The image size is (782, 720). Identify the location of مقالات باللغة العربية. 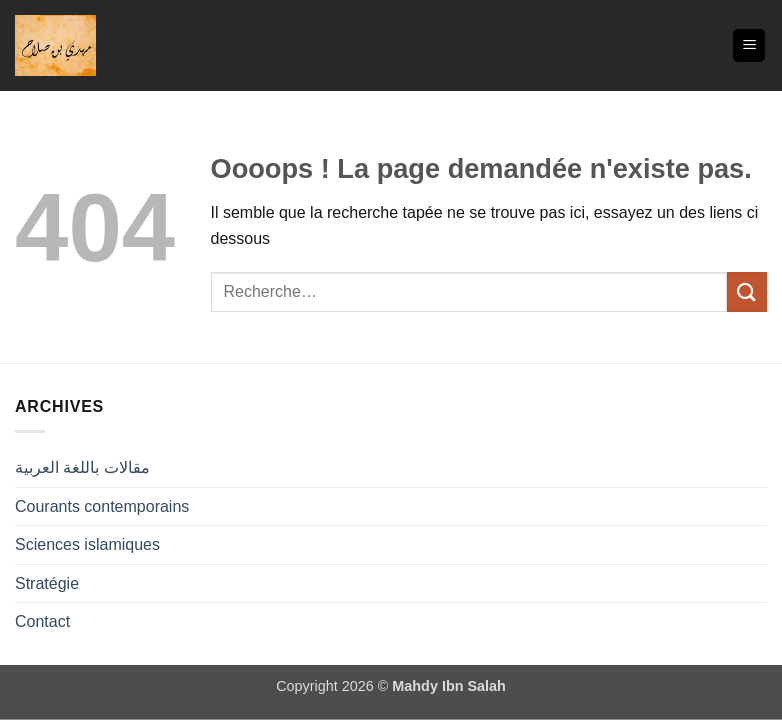
(82, 467).